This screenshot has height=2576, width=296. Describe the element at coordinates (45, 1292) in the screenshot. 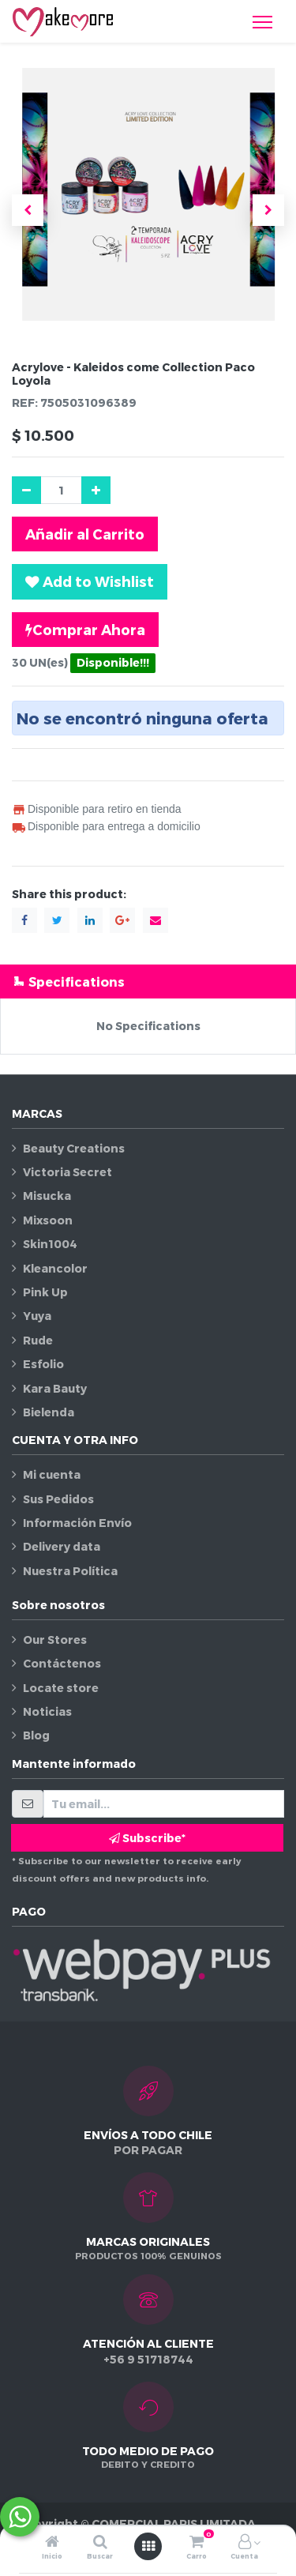

I see `Pink Up` at that location.